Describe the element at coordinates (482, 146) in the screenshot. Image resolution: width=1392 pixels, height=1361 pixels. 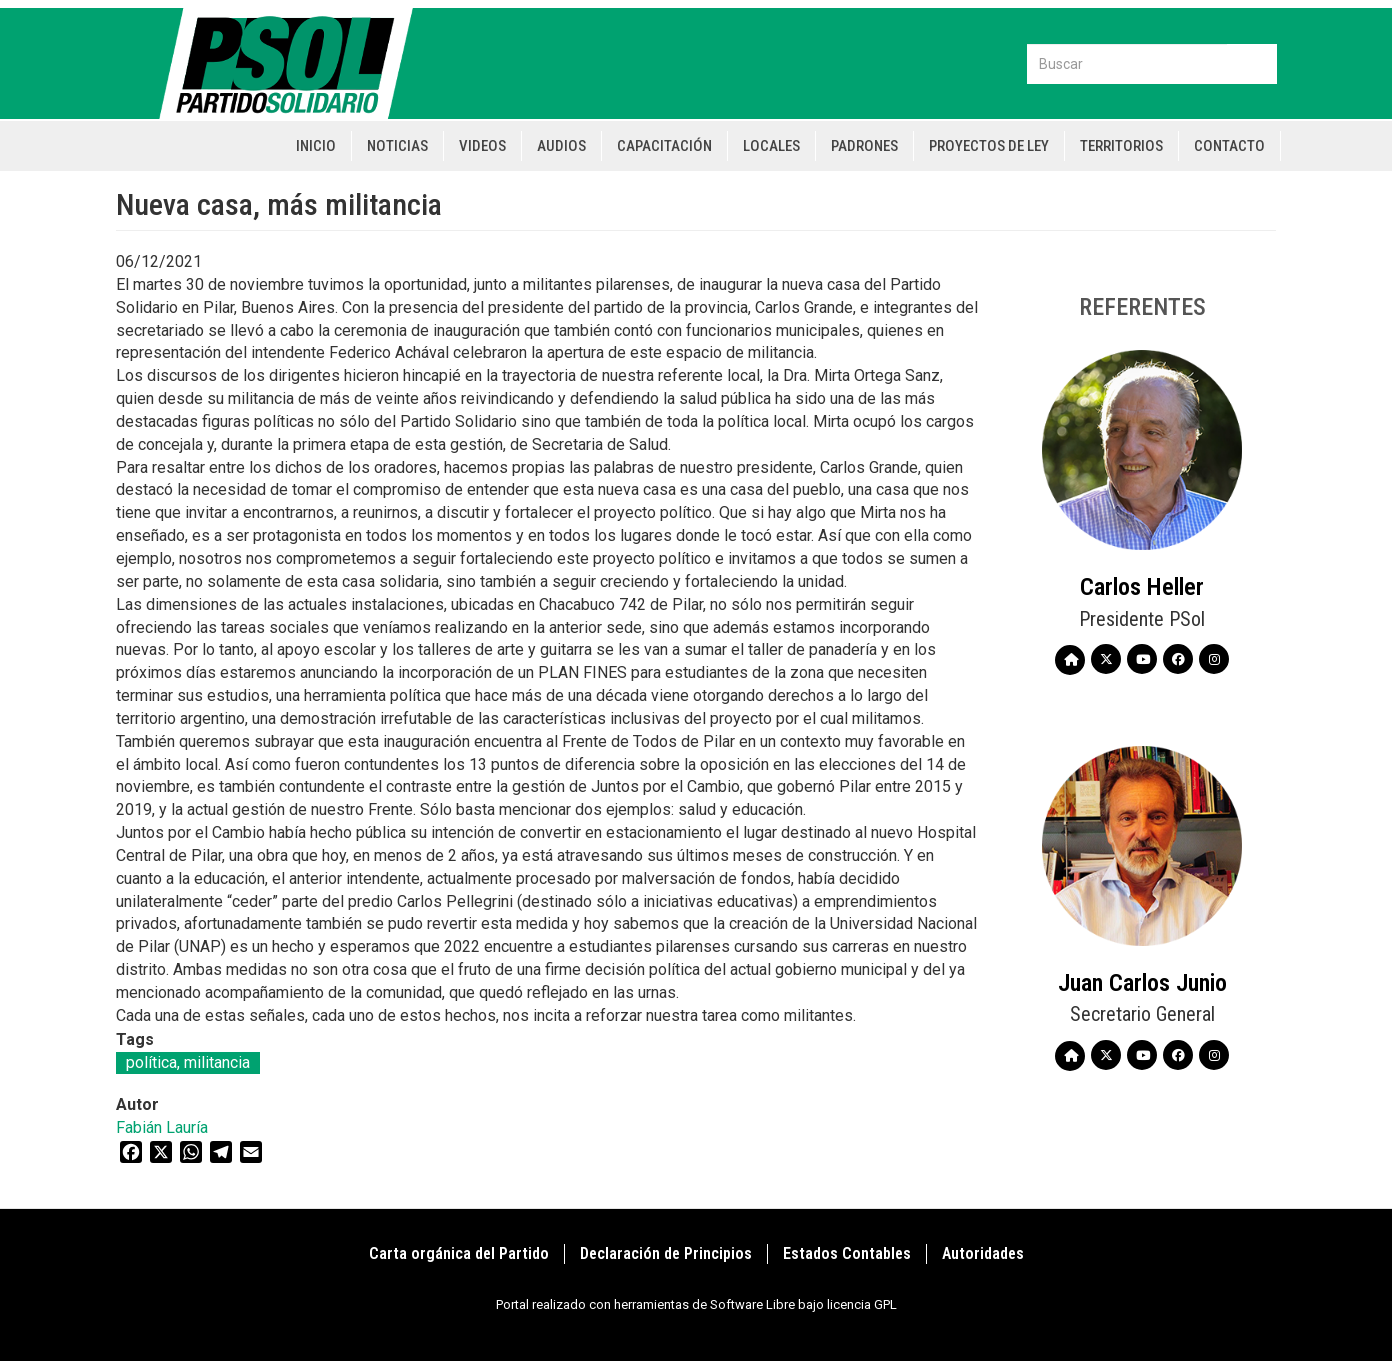
I see `Videos` at that location.